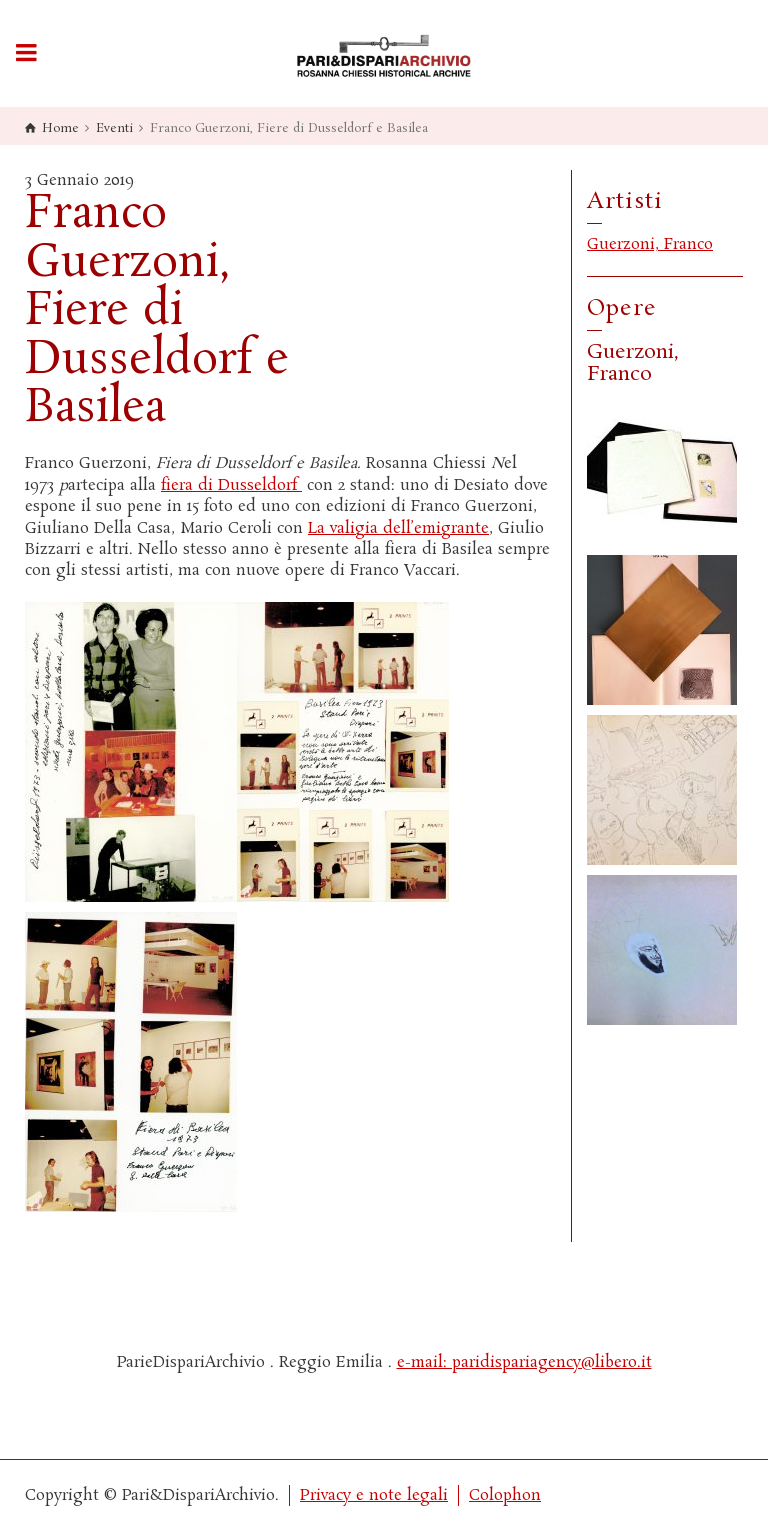  What do you see at coordinates (650, 244) in the screenshot?
I see `Guerzoni, Franco` at bounding box center [650, 244].